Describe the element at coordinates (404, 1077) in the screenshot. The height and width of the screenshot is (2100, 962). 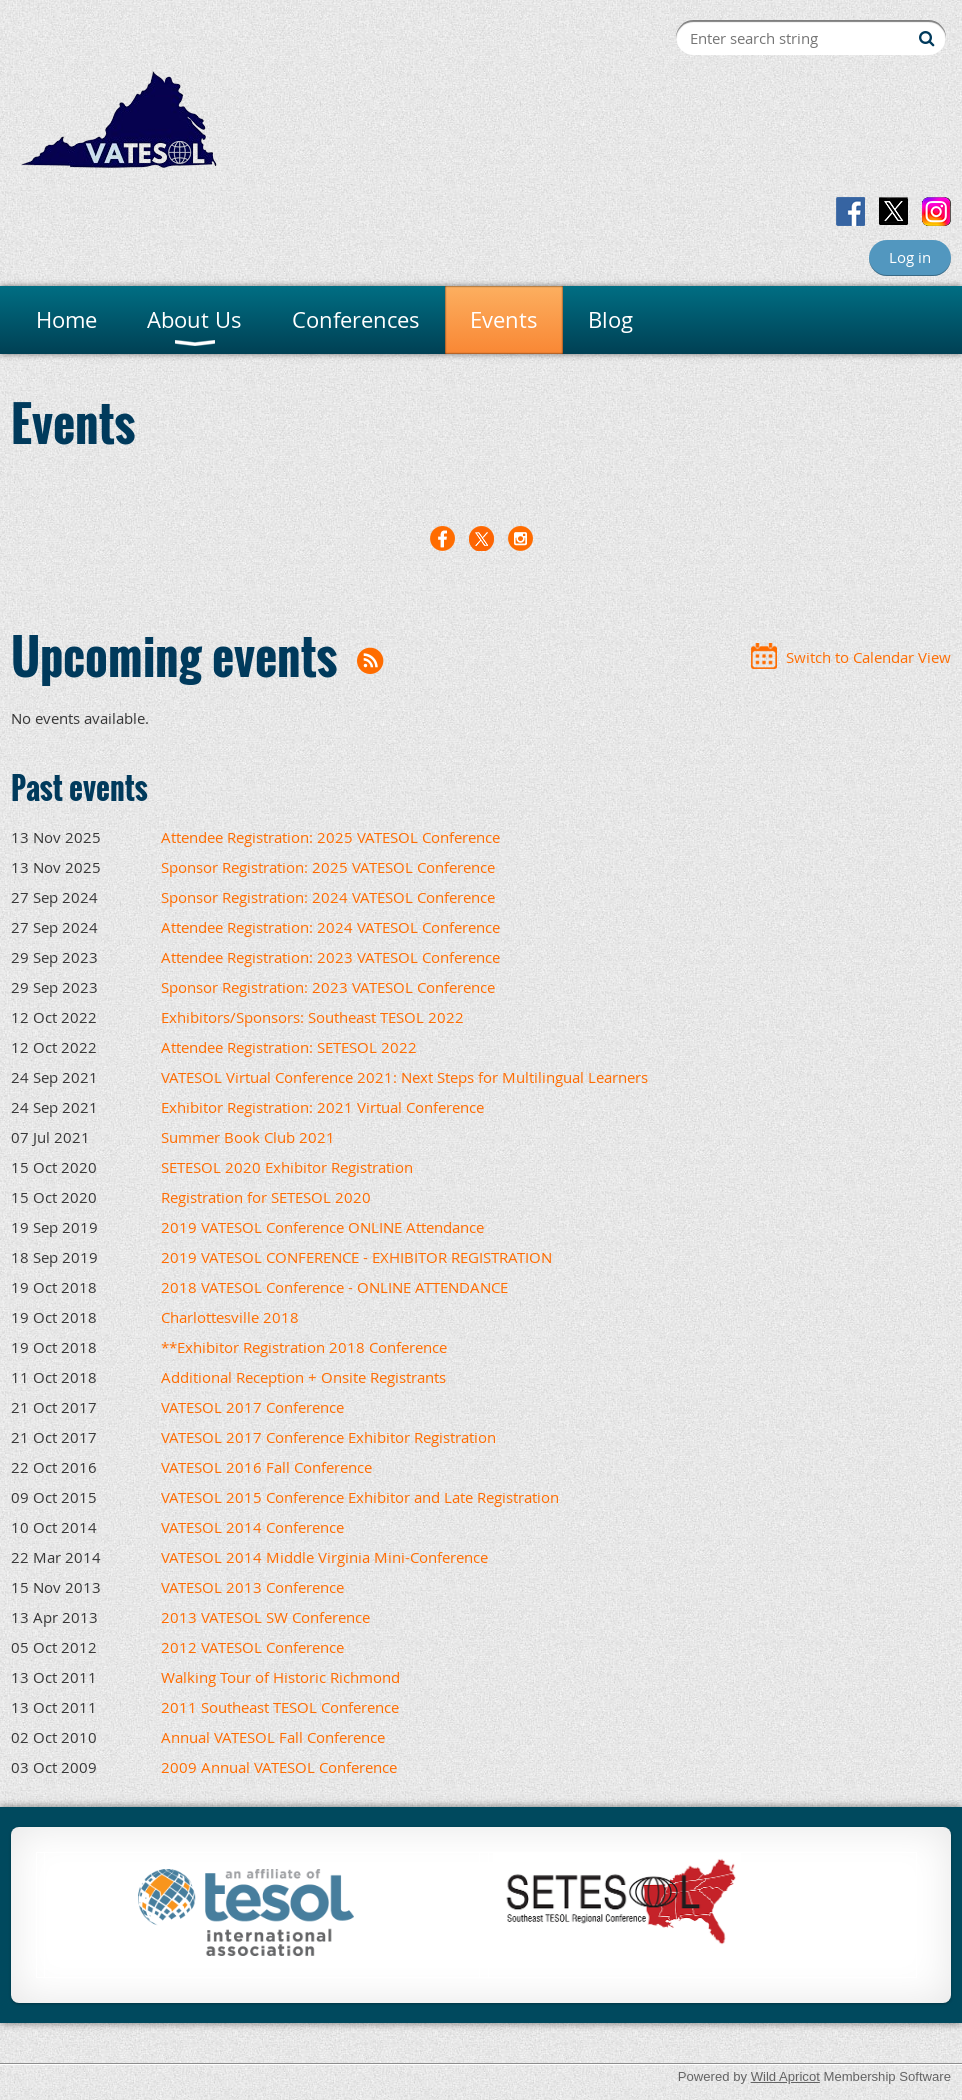
I see `VATESOL Virtual Conference 2021: Next Steps for Multilingual Learners` at that location.